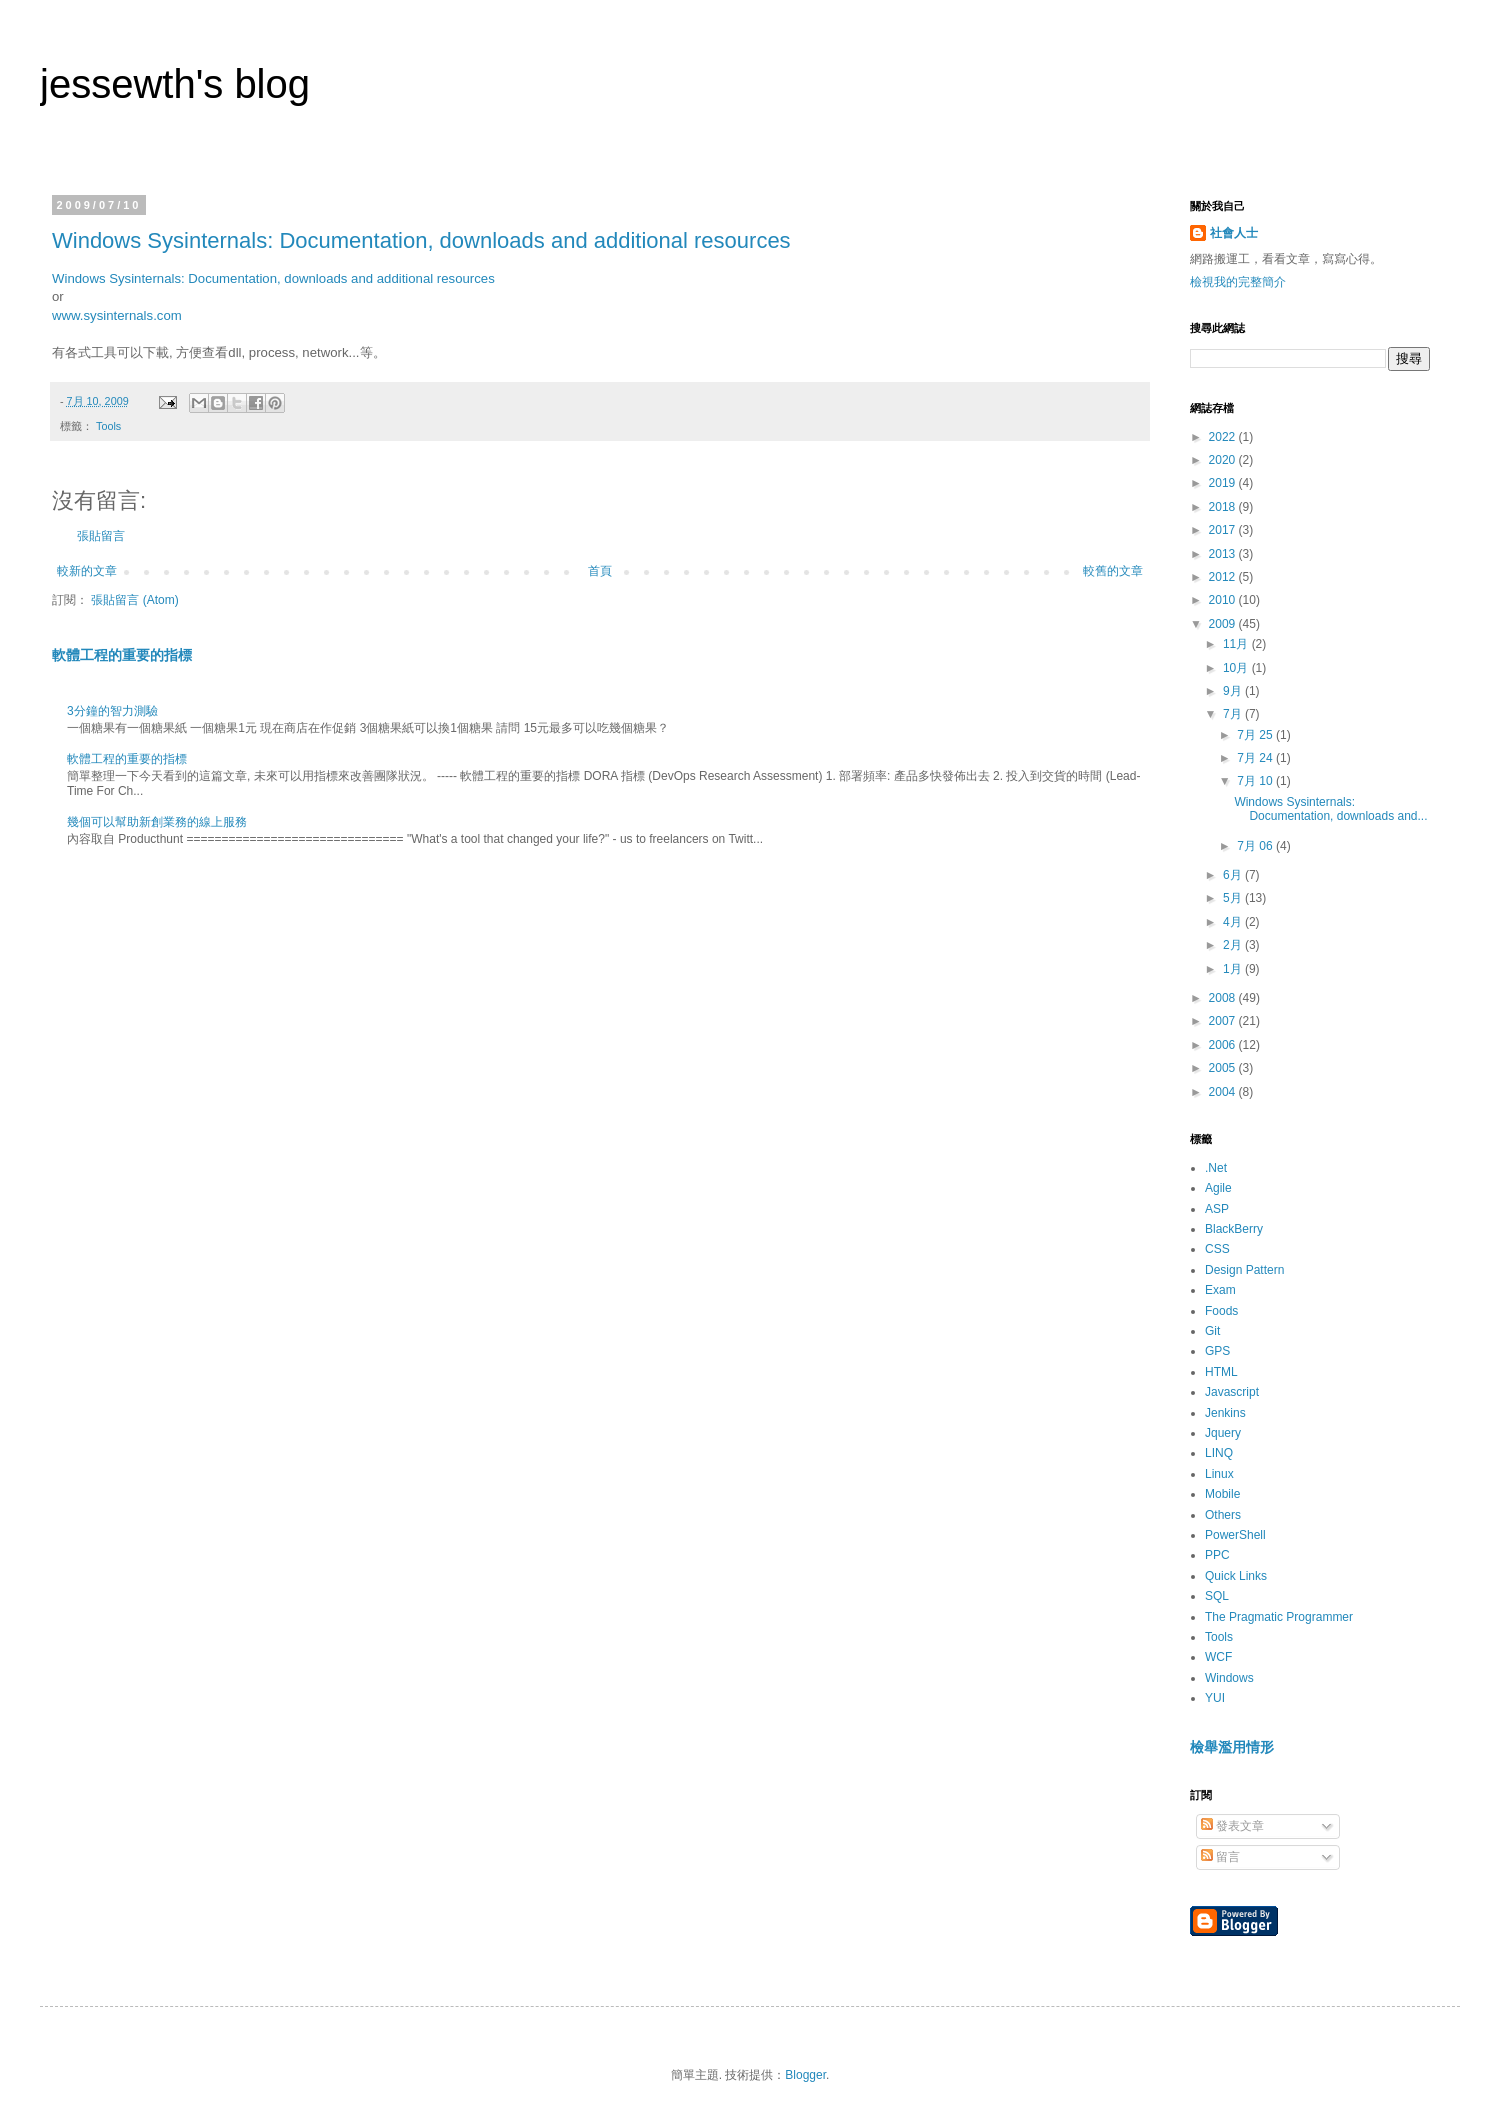 This screenshot has height=2122, width=1500. Describe the element at coordinates (112, 711) in the screenshot. I see `3分鐘的智力測驗` at that location.